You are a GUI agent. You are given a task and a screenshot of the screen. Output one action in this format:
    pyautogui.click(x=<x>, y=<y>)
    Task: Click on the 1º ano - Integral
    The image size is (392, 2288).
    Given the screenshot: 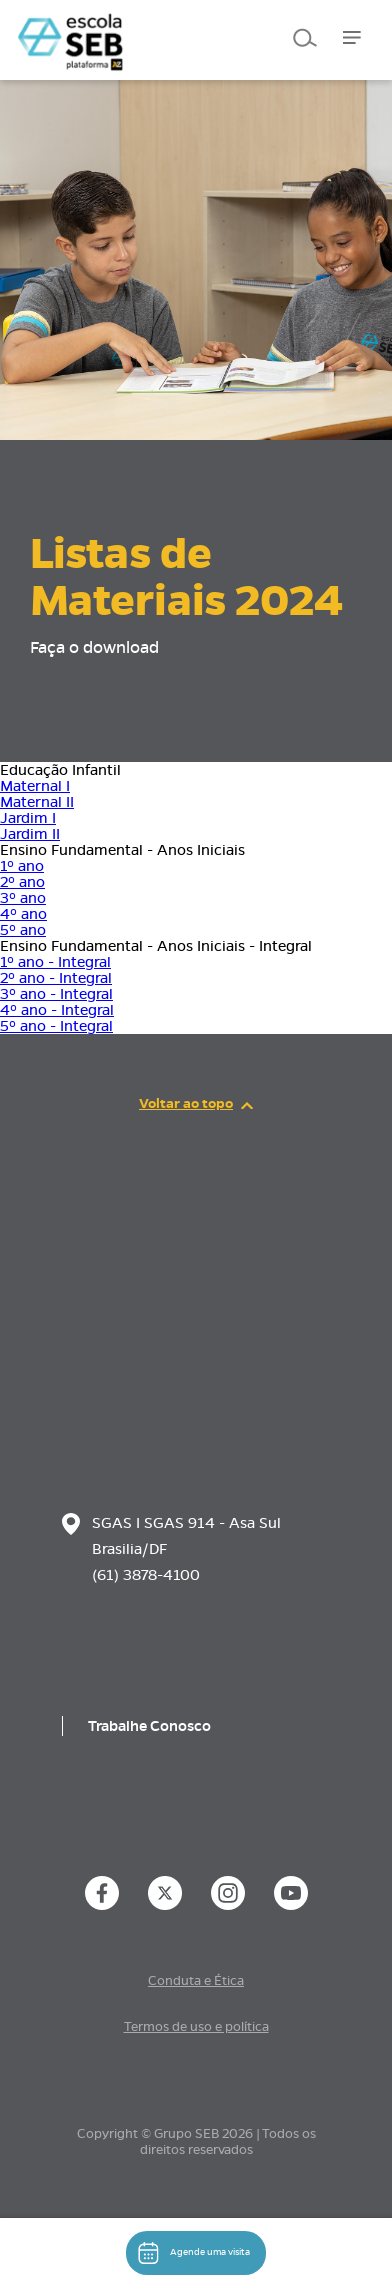 What is the action you would take?
    pyautogui.click(x=55, y=962)
    